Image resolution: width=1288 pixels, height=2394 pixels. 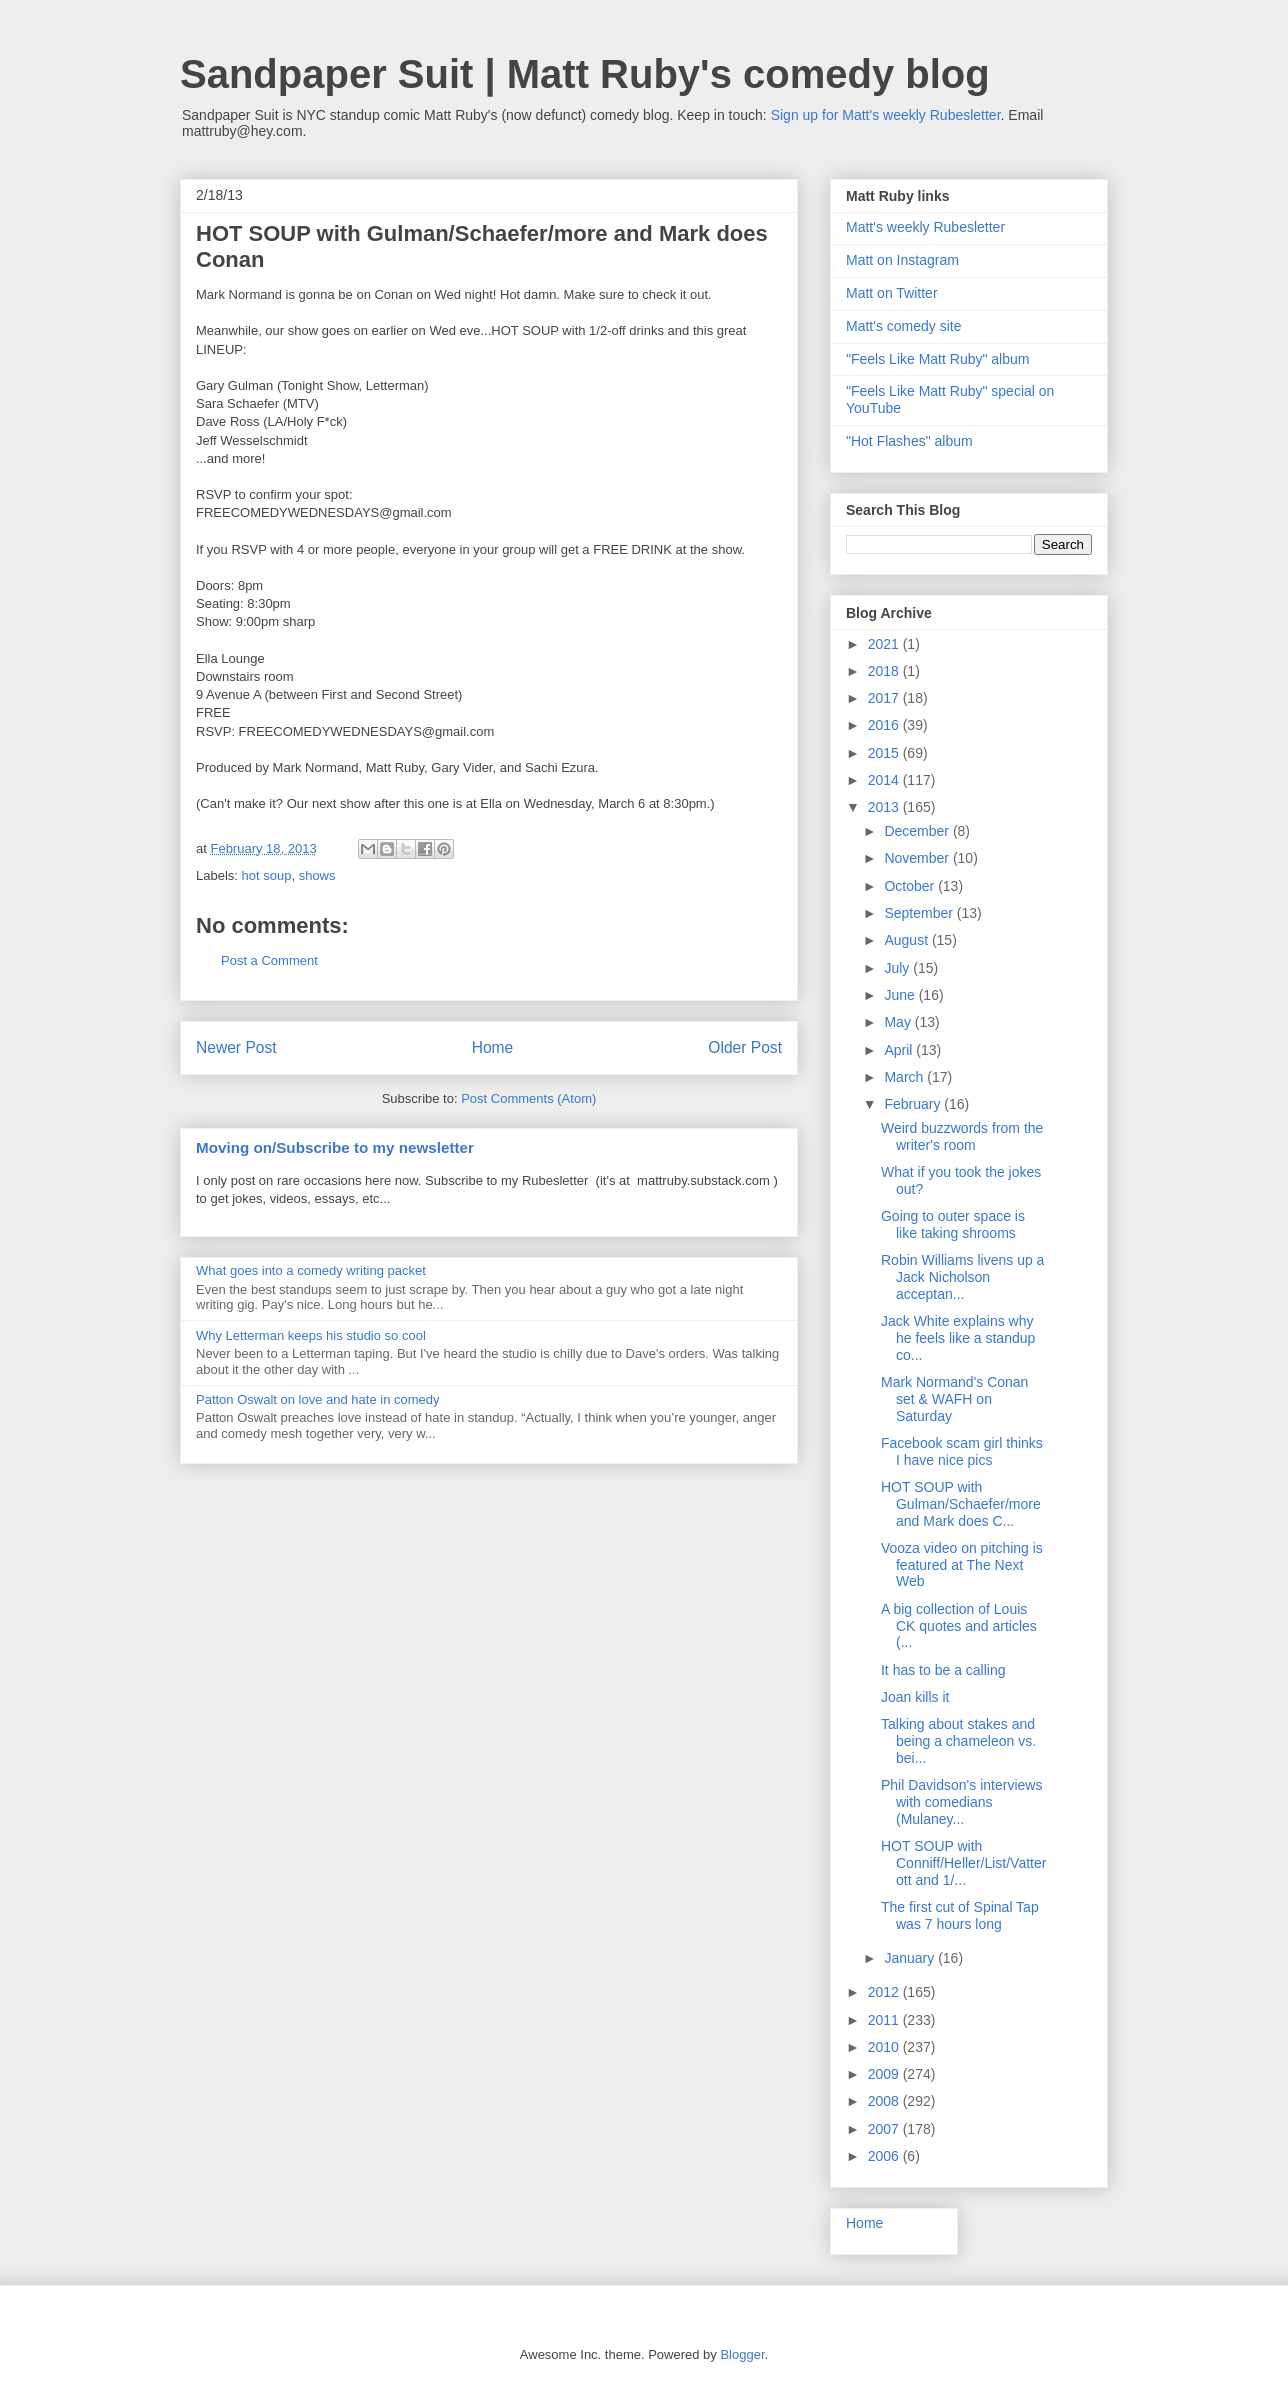 What do you see at coordinates (335, 1147) in the screenshot?
I see `Moving on/Subscribe to my newsletter` at bounding box center [335, 1147].